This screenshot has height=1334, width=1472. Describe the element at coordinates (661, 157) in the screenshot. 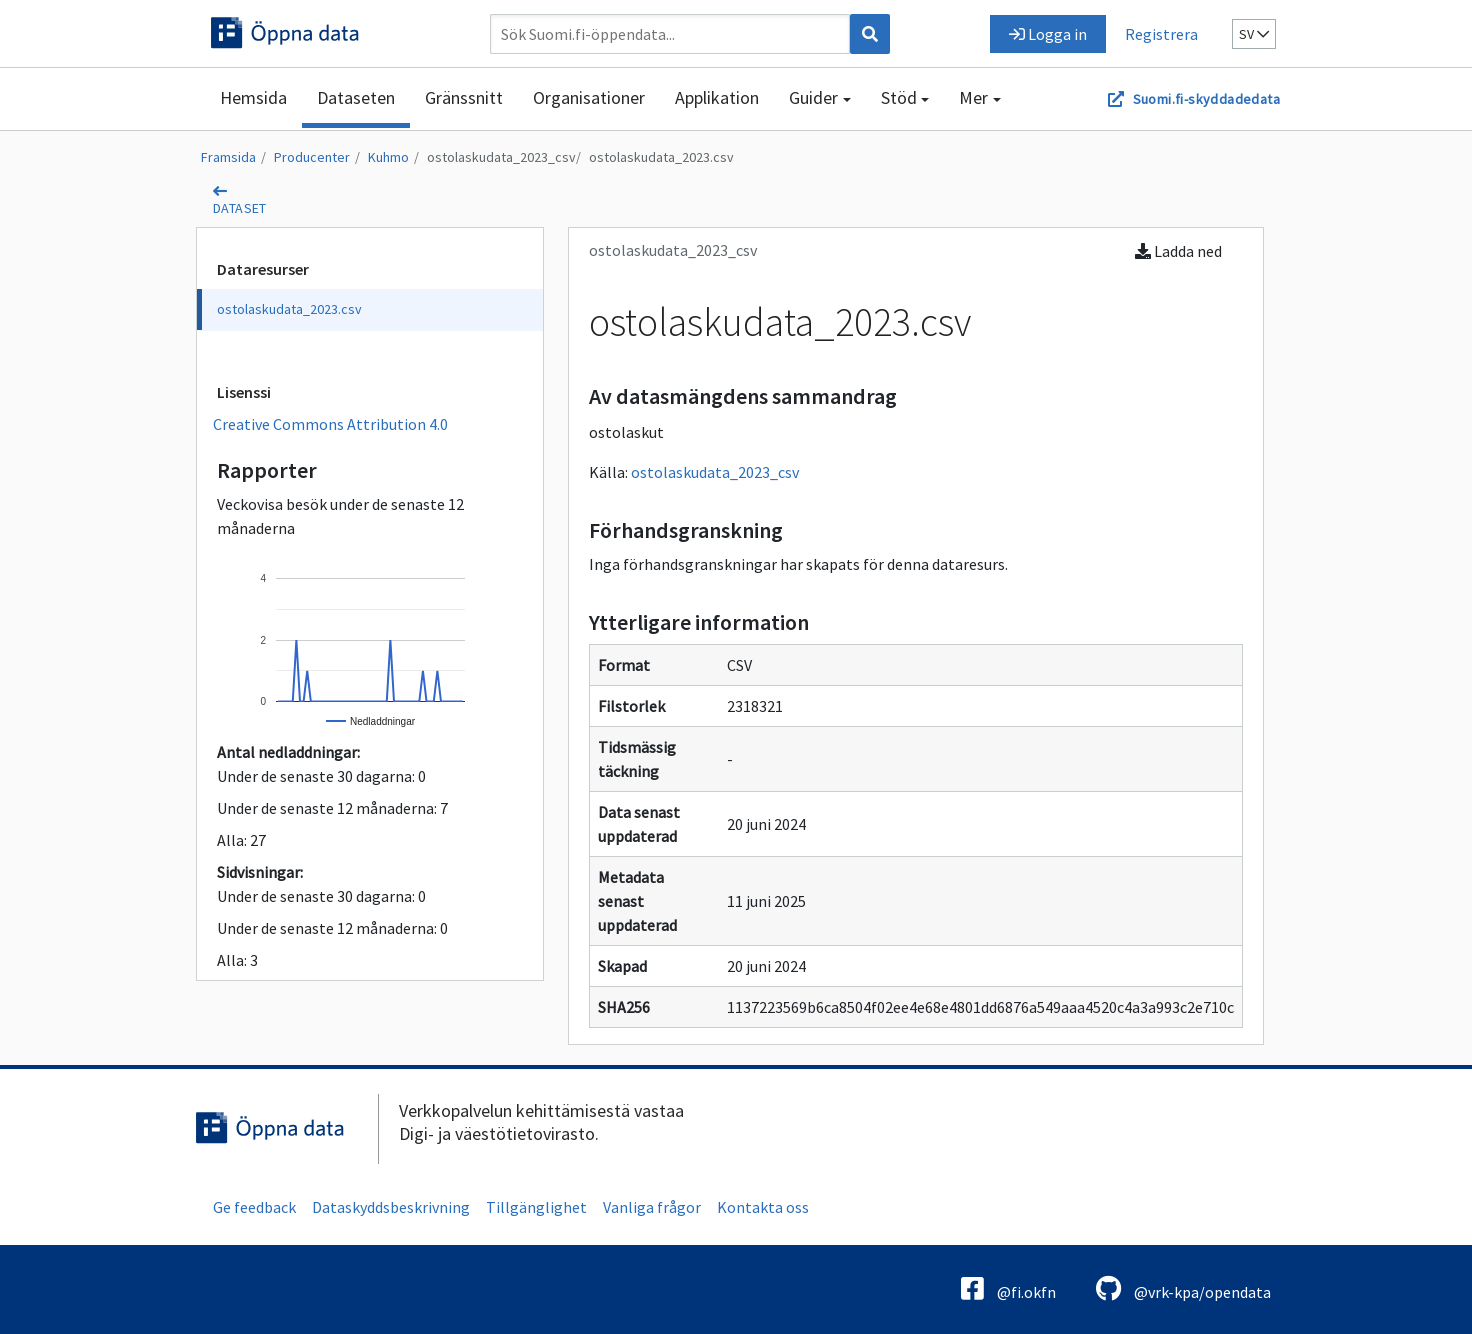

I see `ostolaskudata_2023.csv` at that location.